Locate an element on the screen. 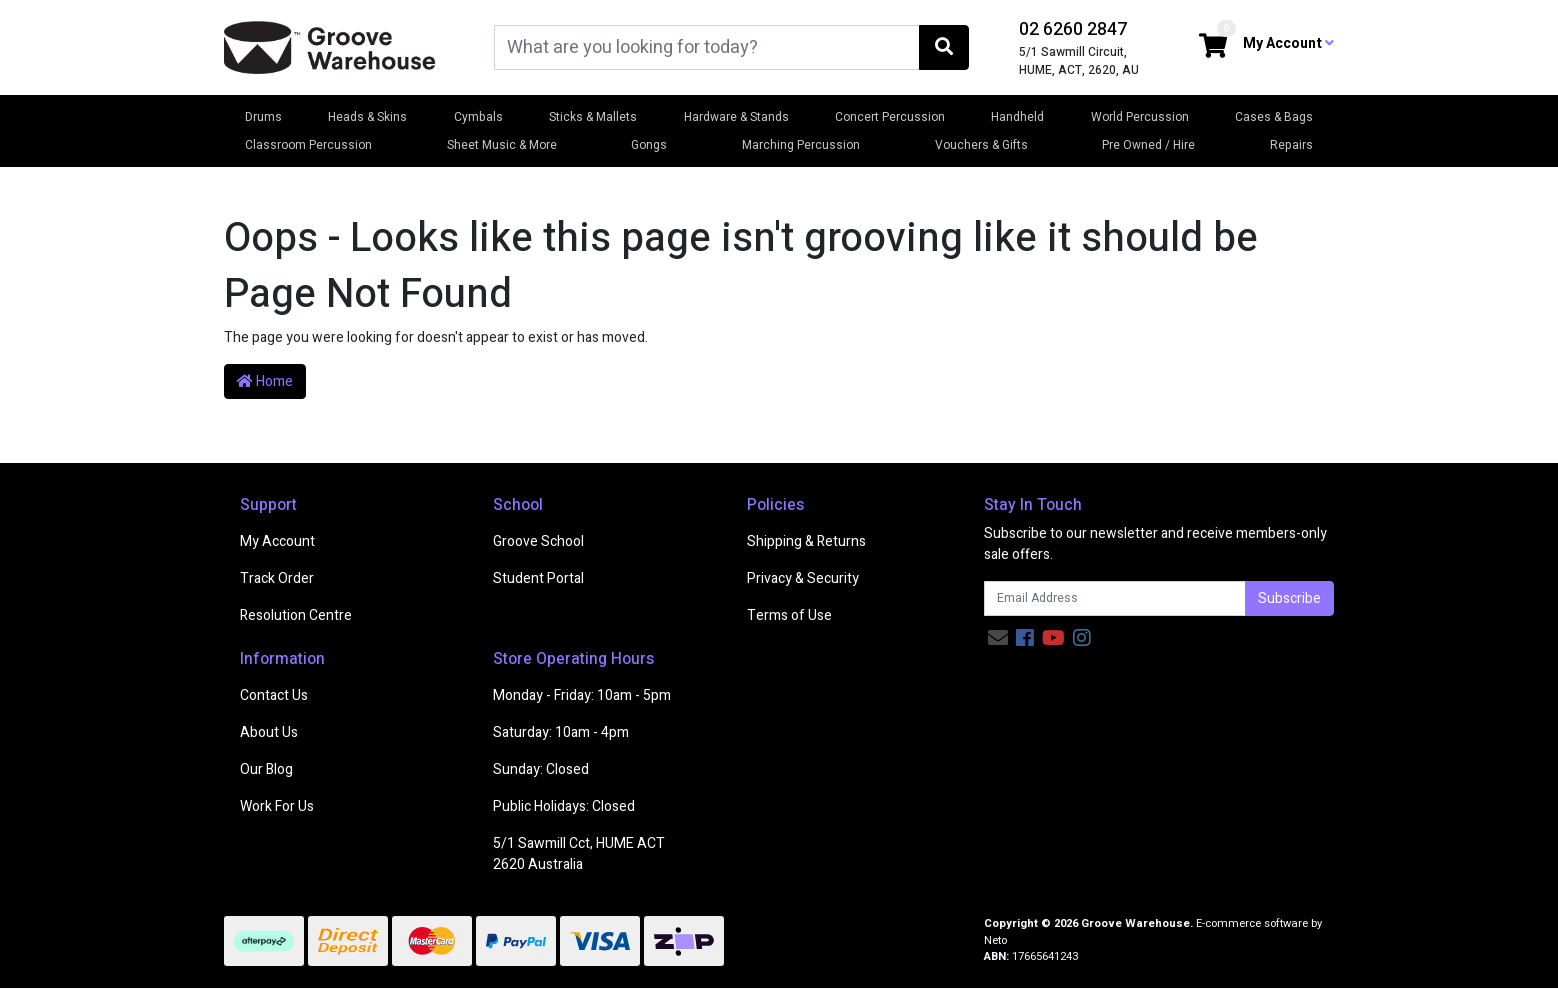  Student Portal is located at coordinates (538, 578).